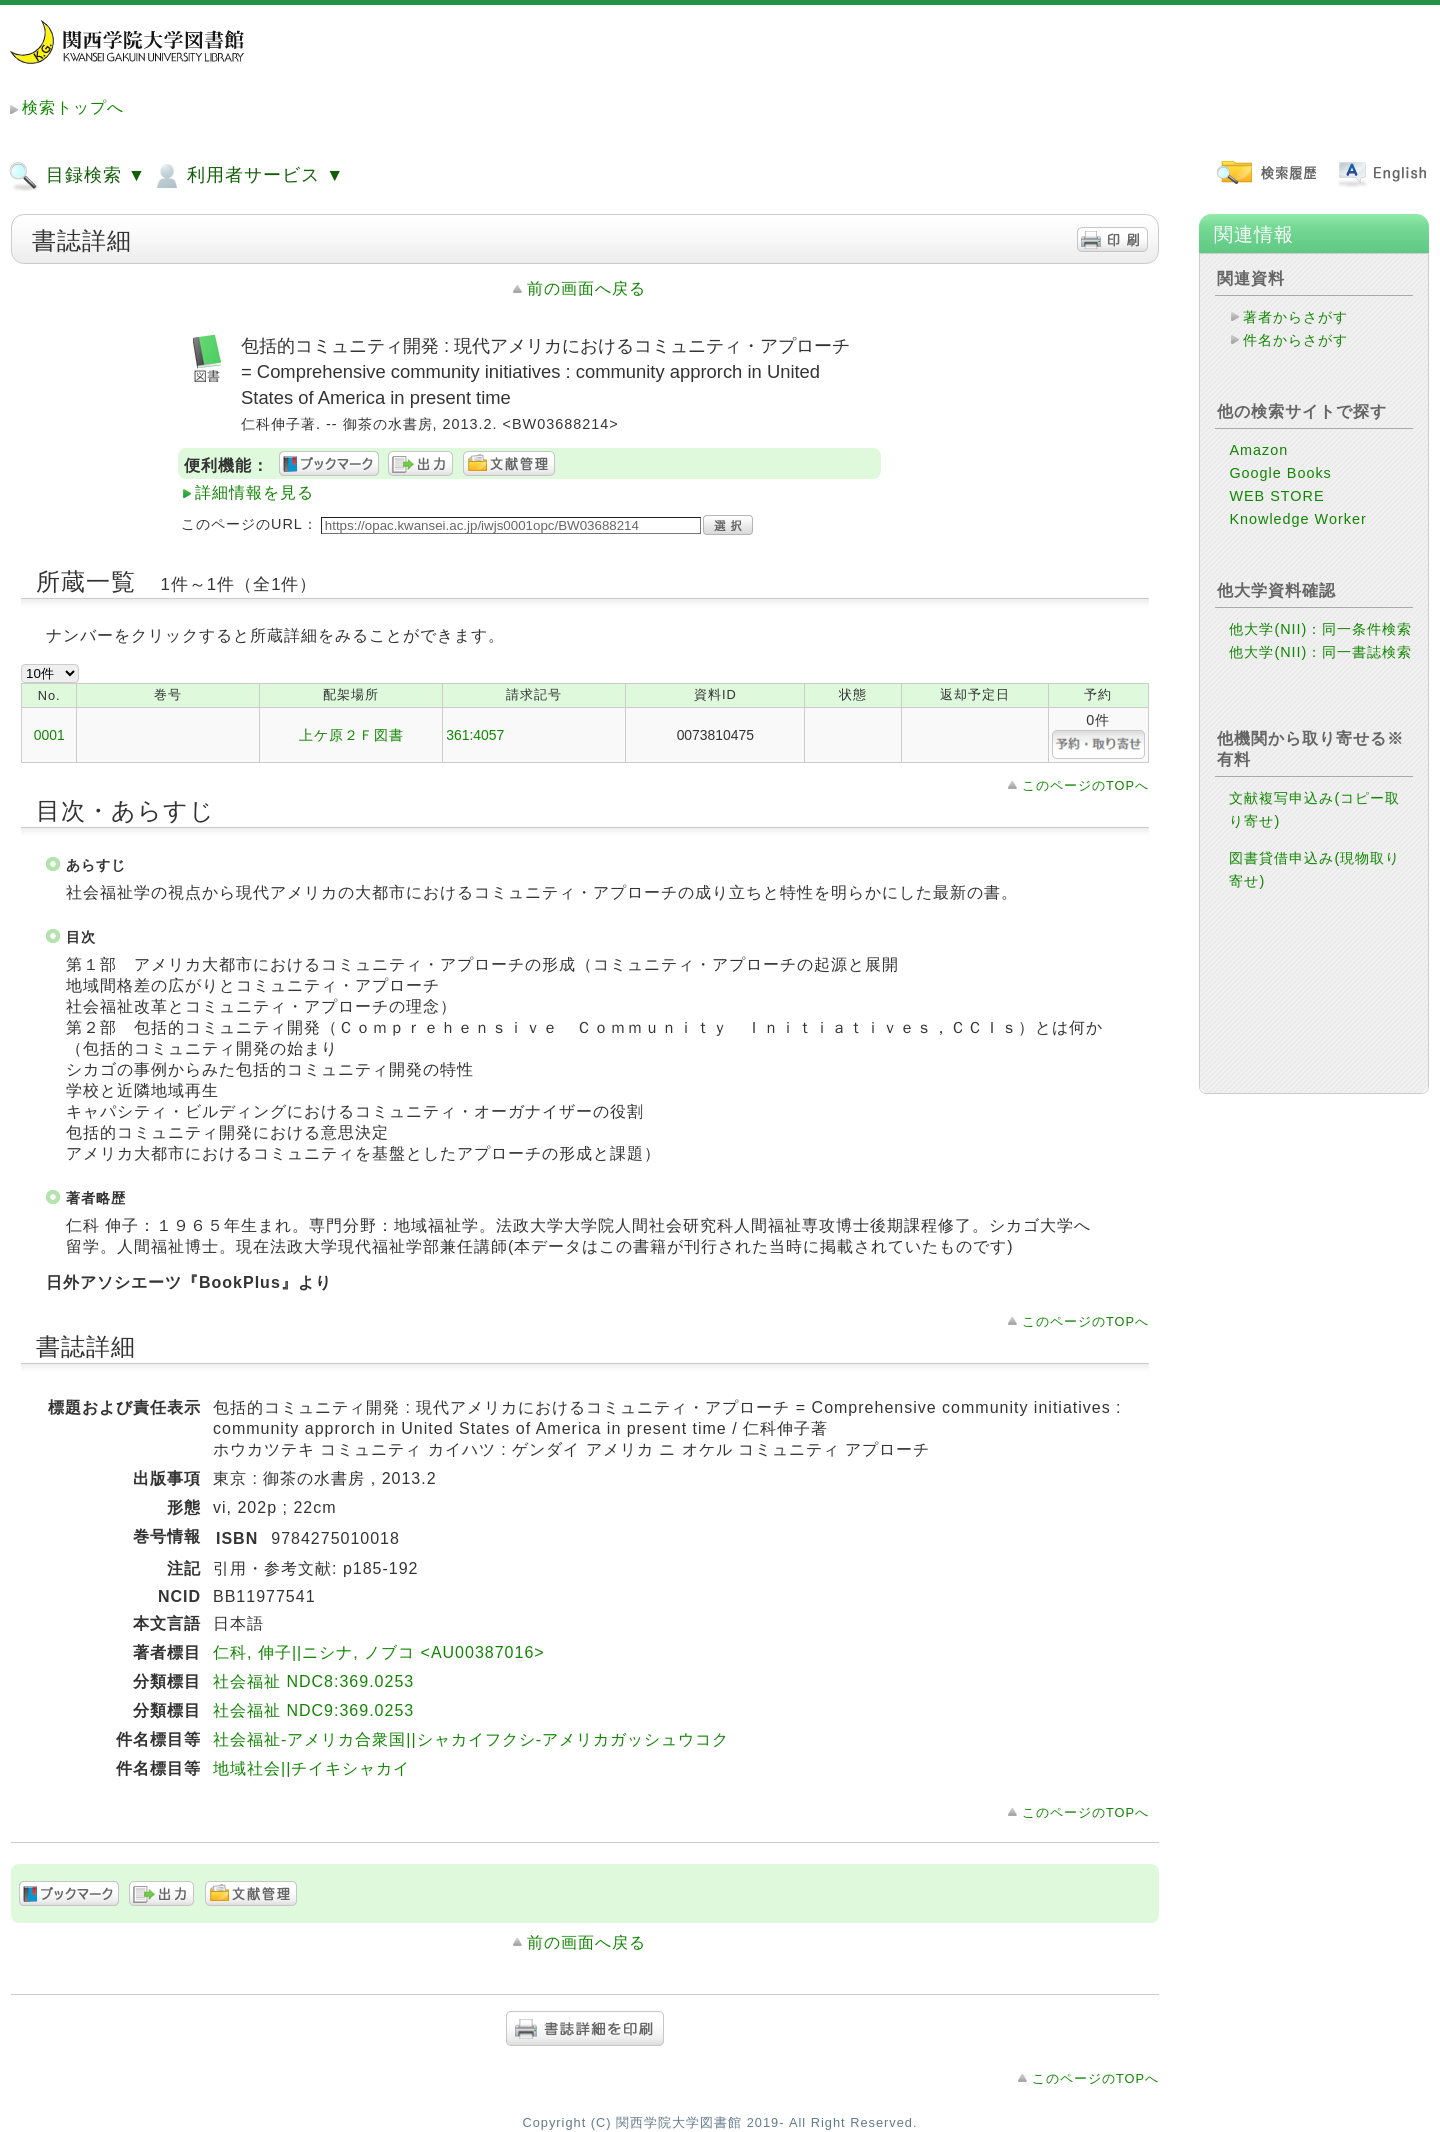  Describe the element at coordinates (471, 1739) in the screenshot. I see `社会福祉-アメリカ合衆国||シャカイフクシ-アメリカガッシュウコク` at that location.